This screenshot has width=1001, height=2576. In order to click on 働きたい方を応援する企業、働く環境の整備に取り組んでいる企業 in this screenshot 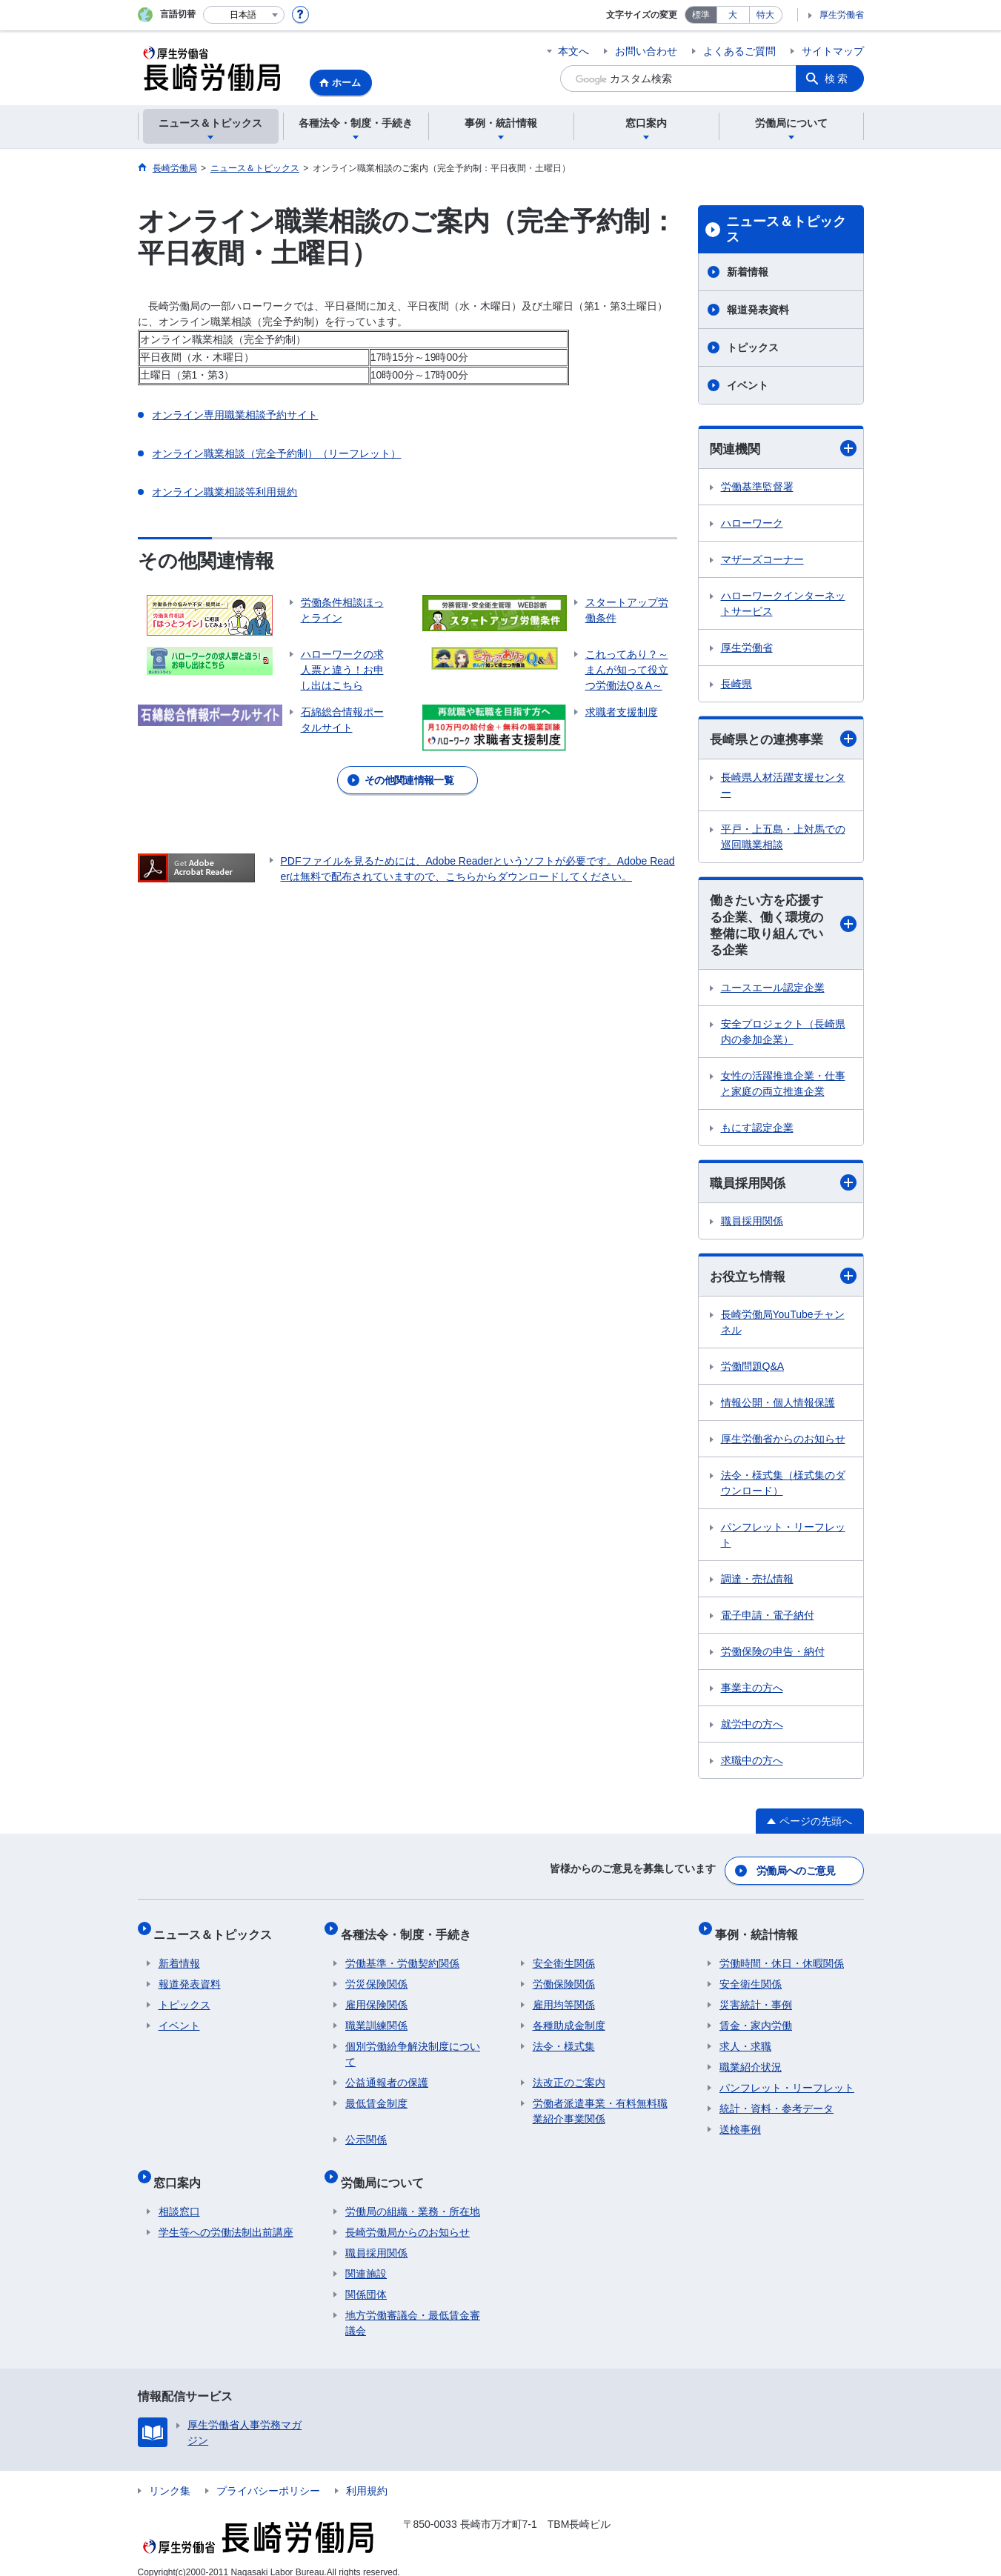, I will do `click(783, 929)`.